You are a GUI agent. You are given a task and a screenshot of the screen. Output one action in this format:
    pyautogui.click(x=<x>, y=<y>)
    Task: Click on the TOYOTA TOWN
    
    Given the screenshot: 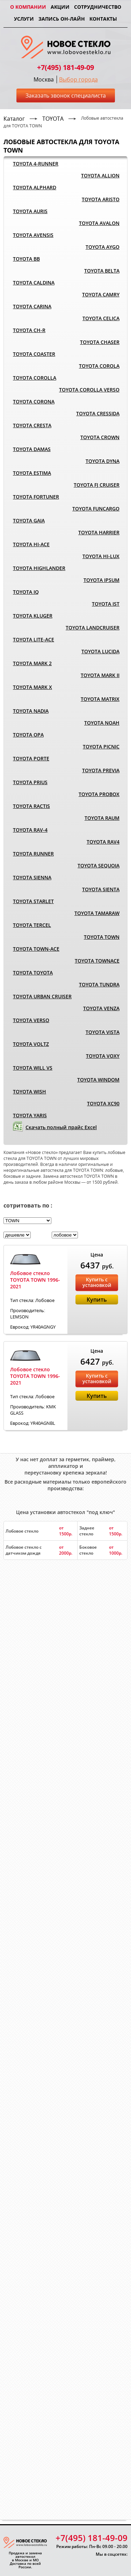 What is the action you would take?
    pyautogui.click(x=101, y=937)
    